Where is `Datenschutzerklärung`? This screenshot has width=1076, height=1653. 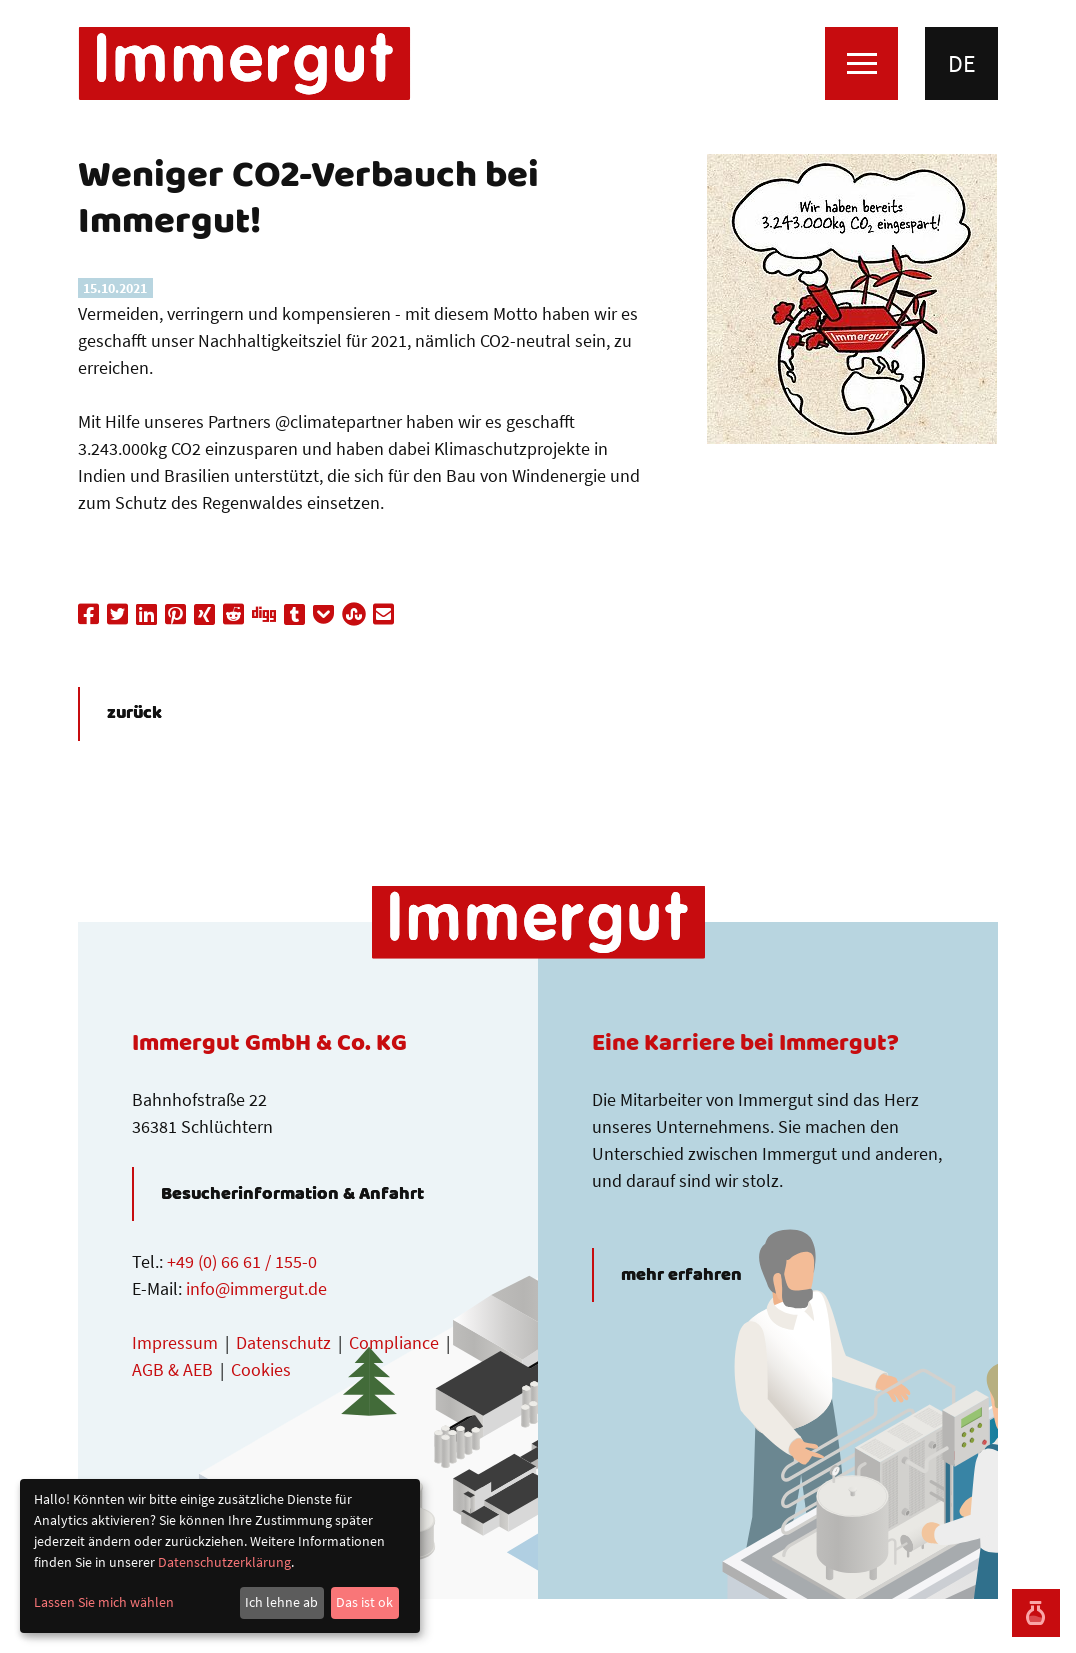
Datenschutzerklärung is located at coordinates (224, 1562).